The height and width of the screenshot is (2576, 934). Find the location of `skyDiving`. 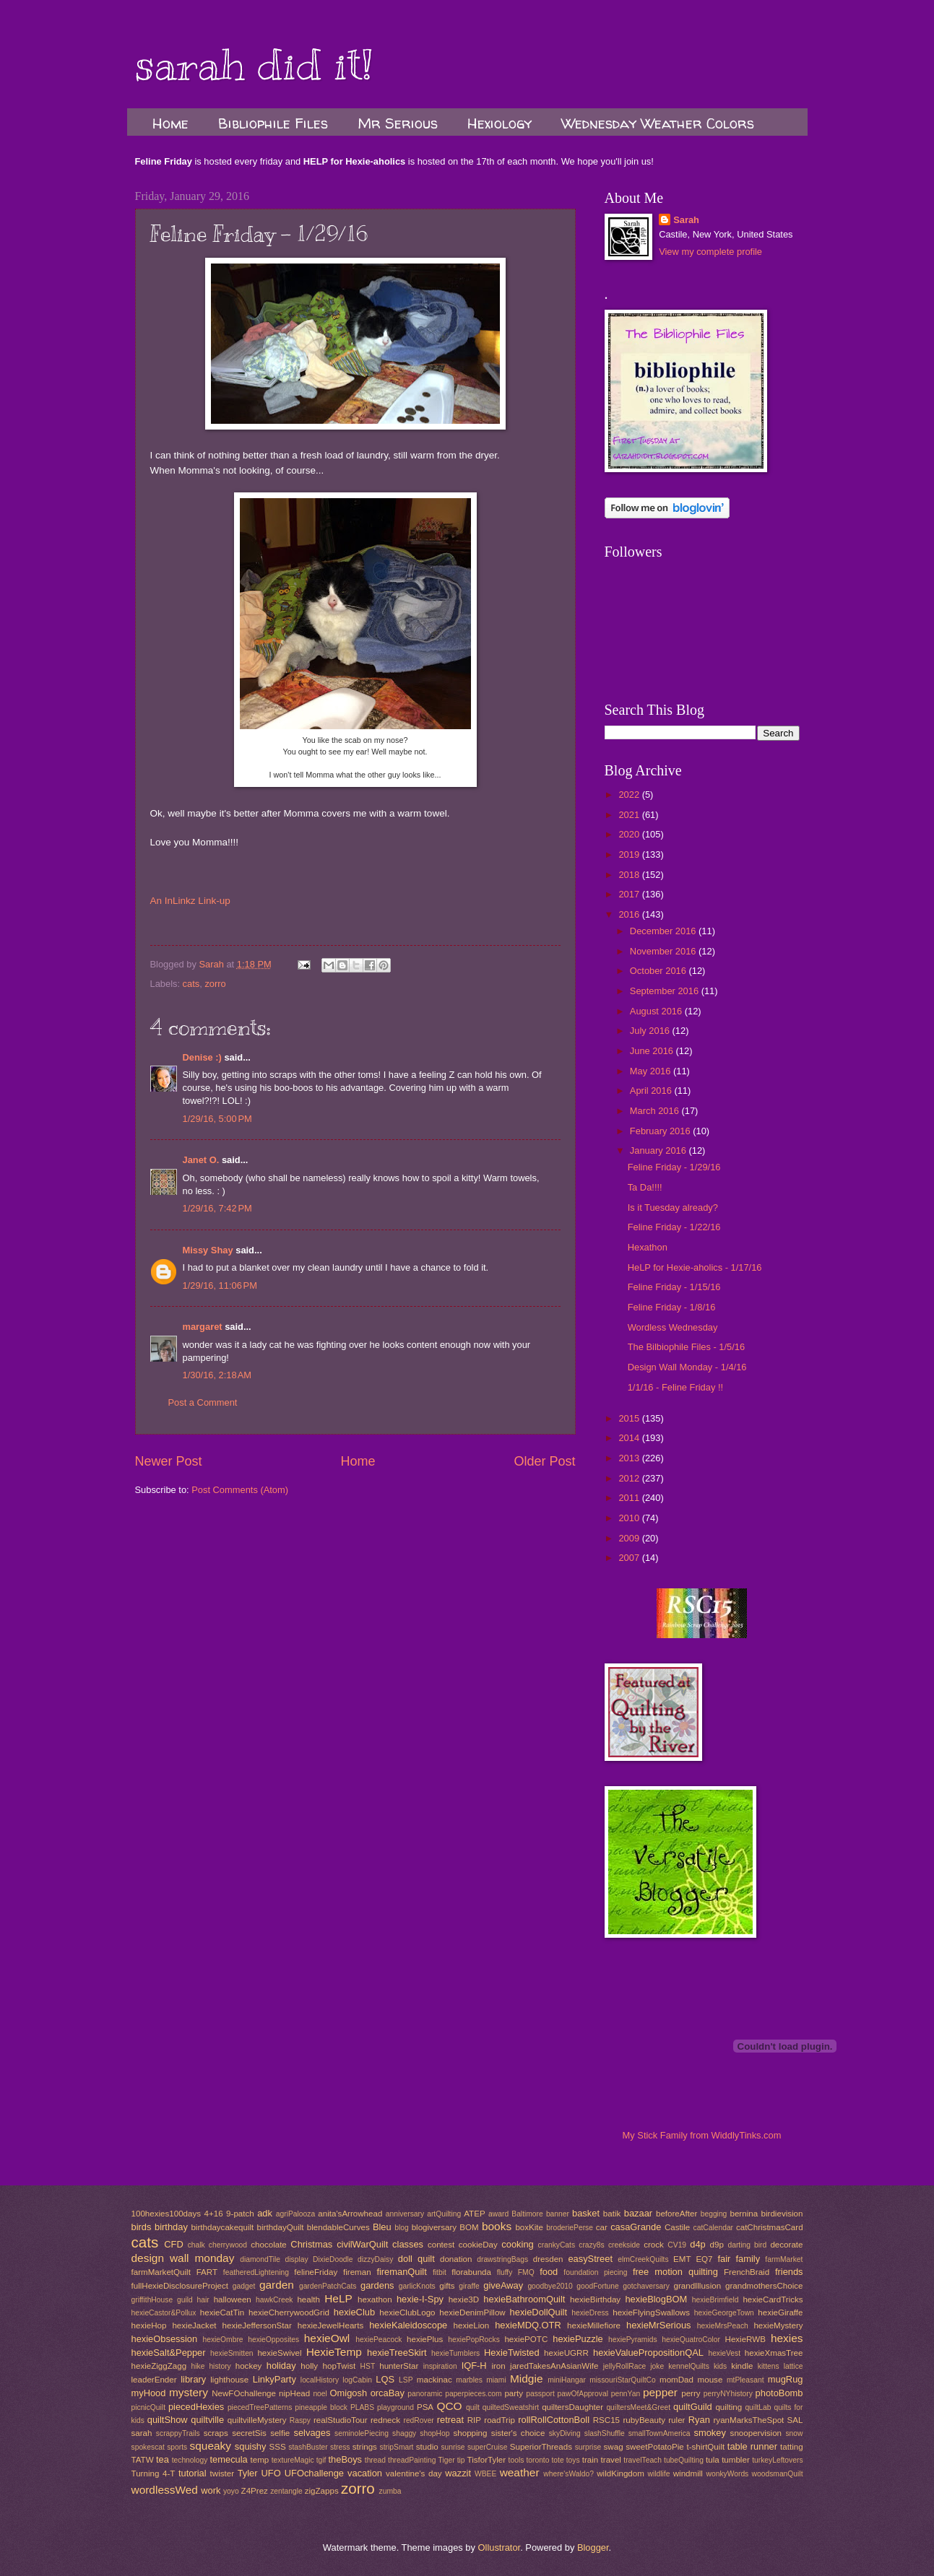

skyDiving is located at coordinates (565, 2433).